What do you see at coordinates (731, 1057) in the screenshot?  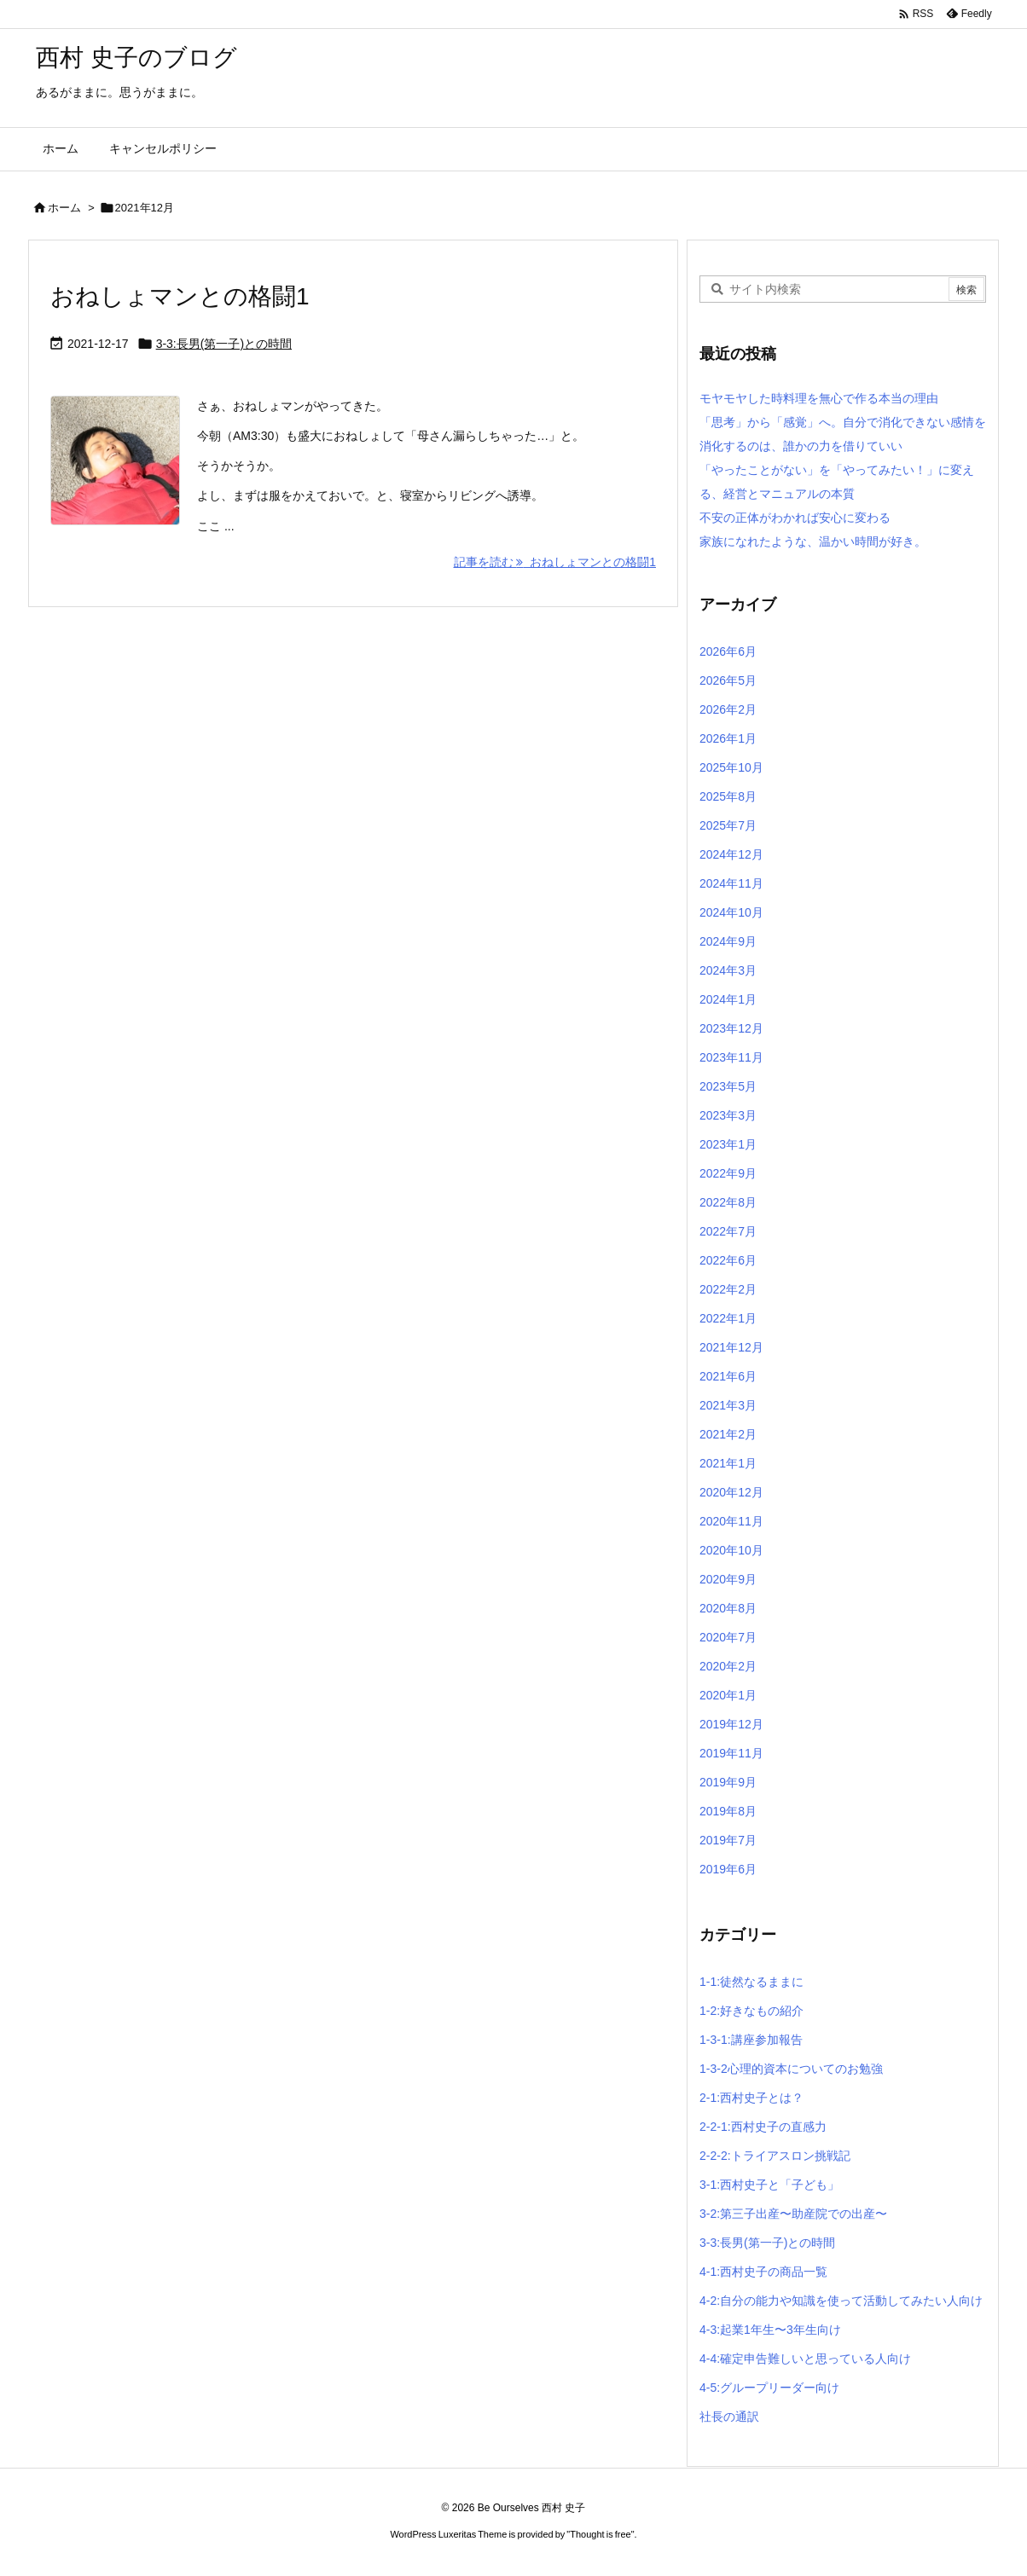 I see `2023年11月` at bounding box center [731, 1057].